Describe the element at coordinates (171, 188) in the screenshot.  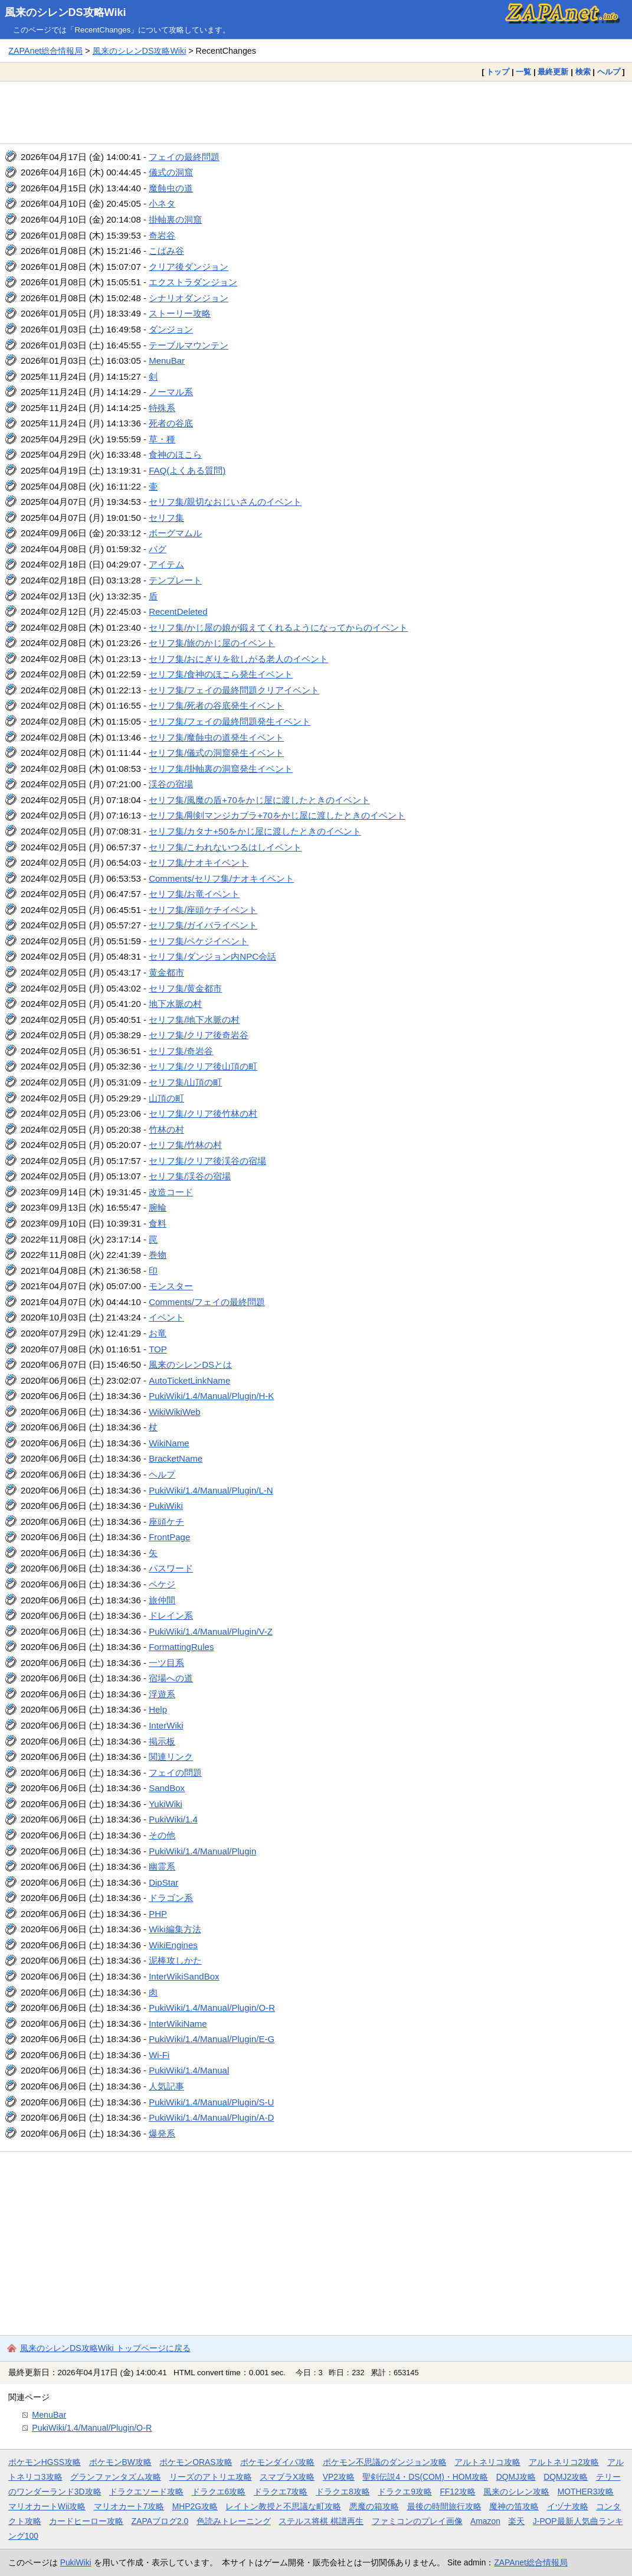
I see `魔蝕虫の道` at that location.